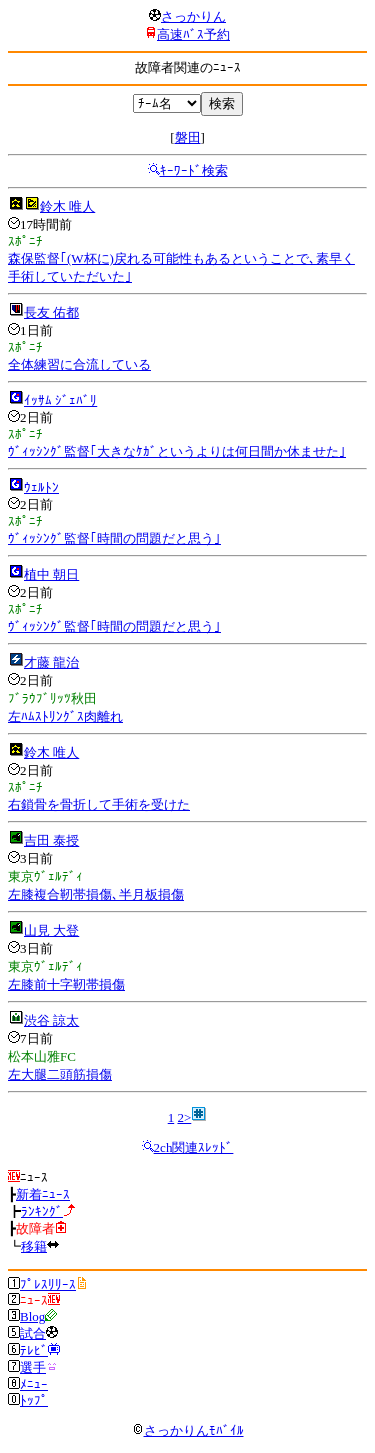 The width and height of the screenshot is (375, 1453). I want to click on 右鎖骨を骨折して手術を受けた, so click(99, 804).